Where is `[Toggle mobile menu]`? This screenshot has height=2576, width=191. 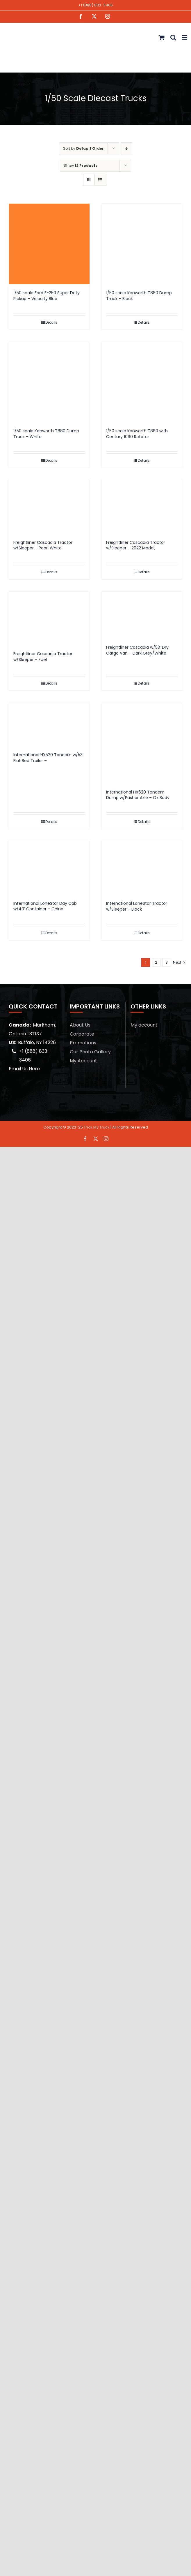
[Toggle mobile menu] is located at coordinates (185, 37).